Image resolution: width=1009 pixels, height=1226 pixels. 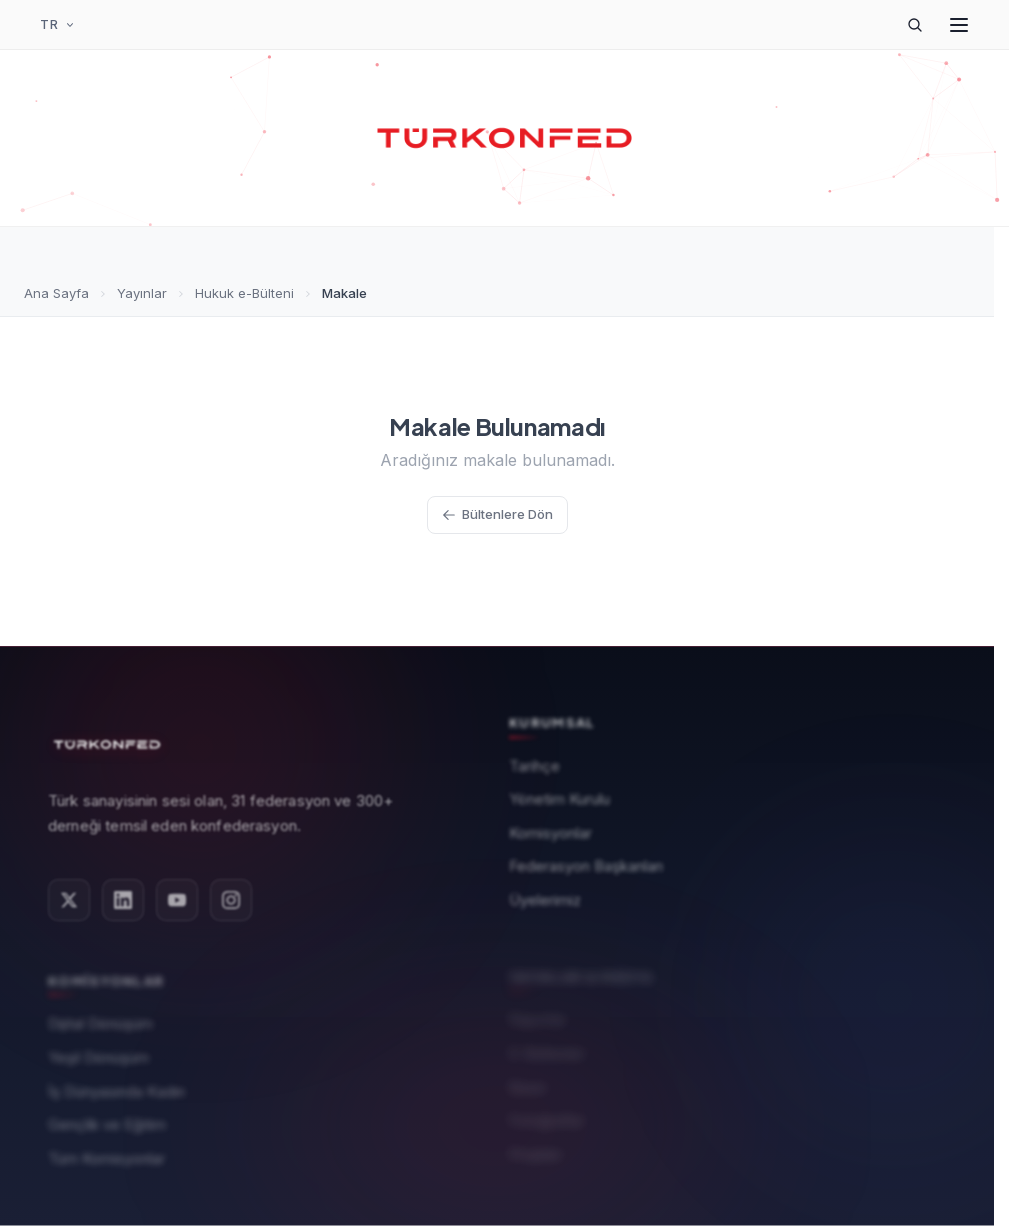 I want to click on [Menüyü Aç], so click(x=959, y=25).